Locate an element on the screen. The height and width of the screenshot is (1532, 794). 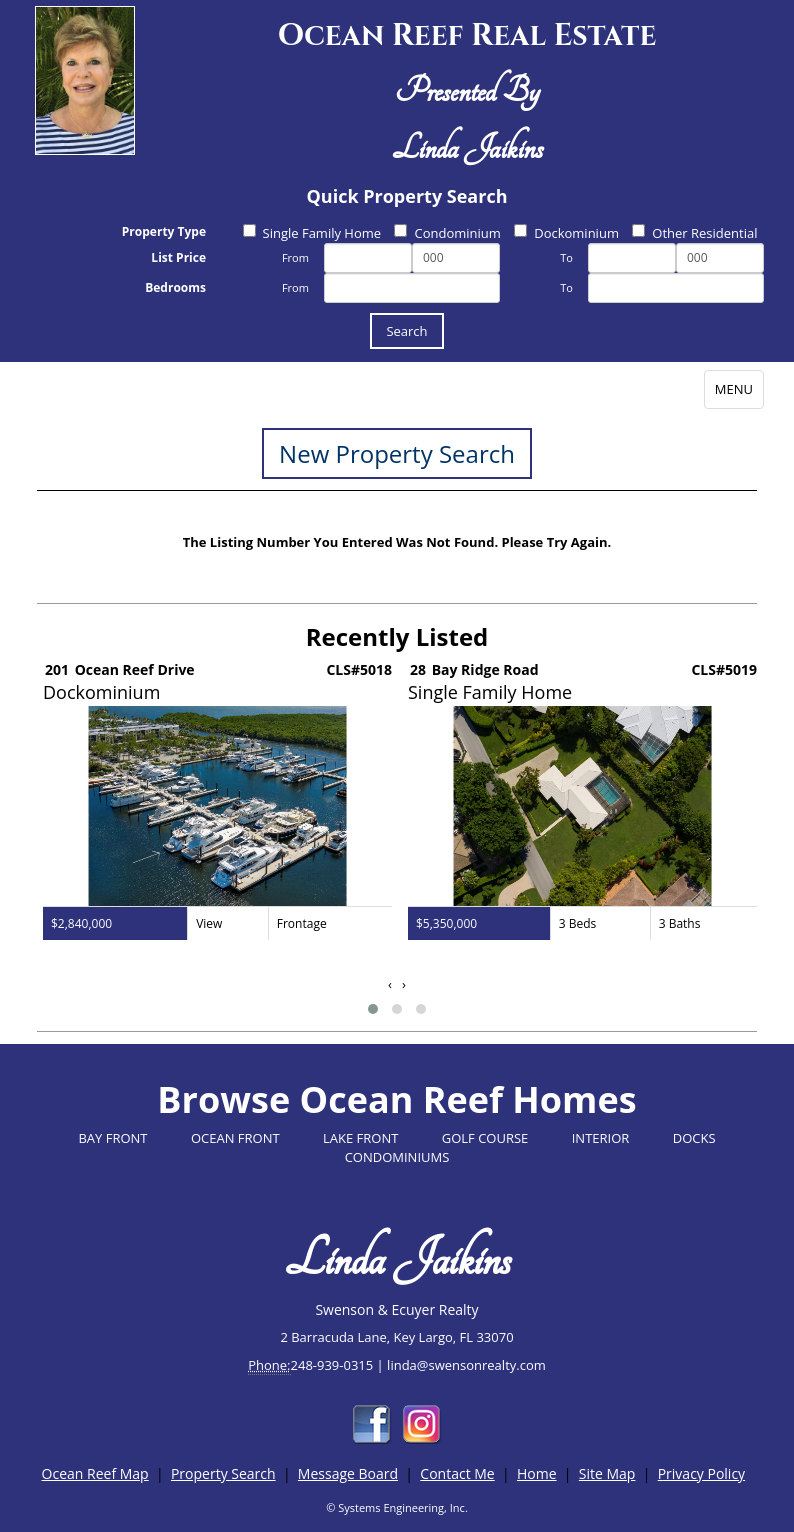
[presentation] is located at coordinates (390, 984).